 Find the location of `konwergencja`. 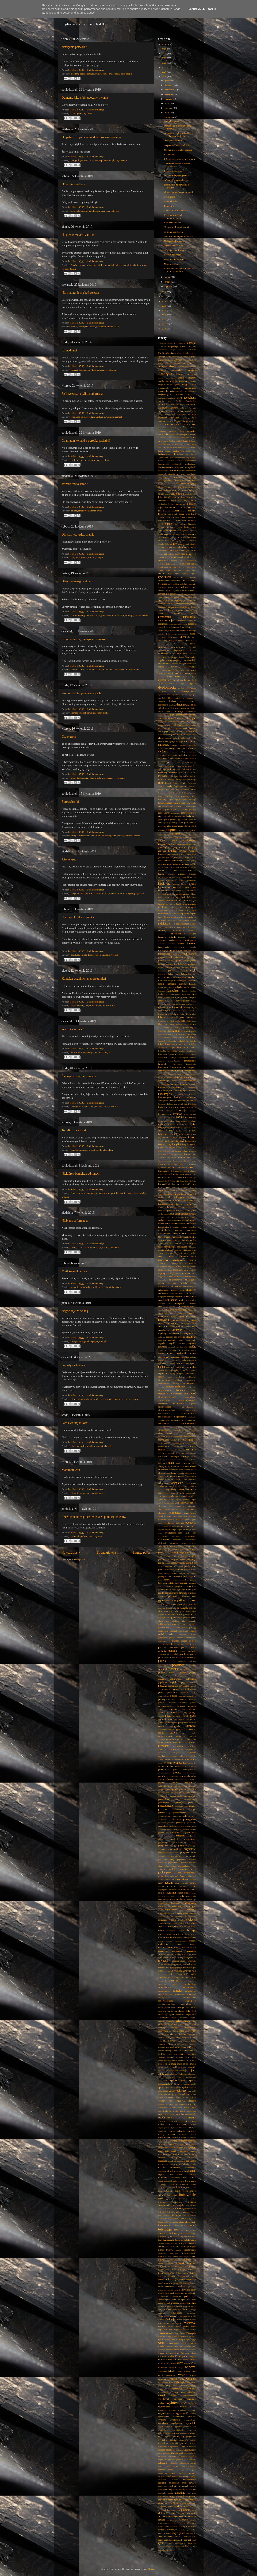

konwergencja is located at coordinates (163, 1104).